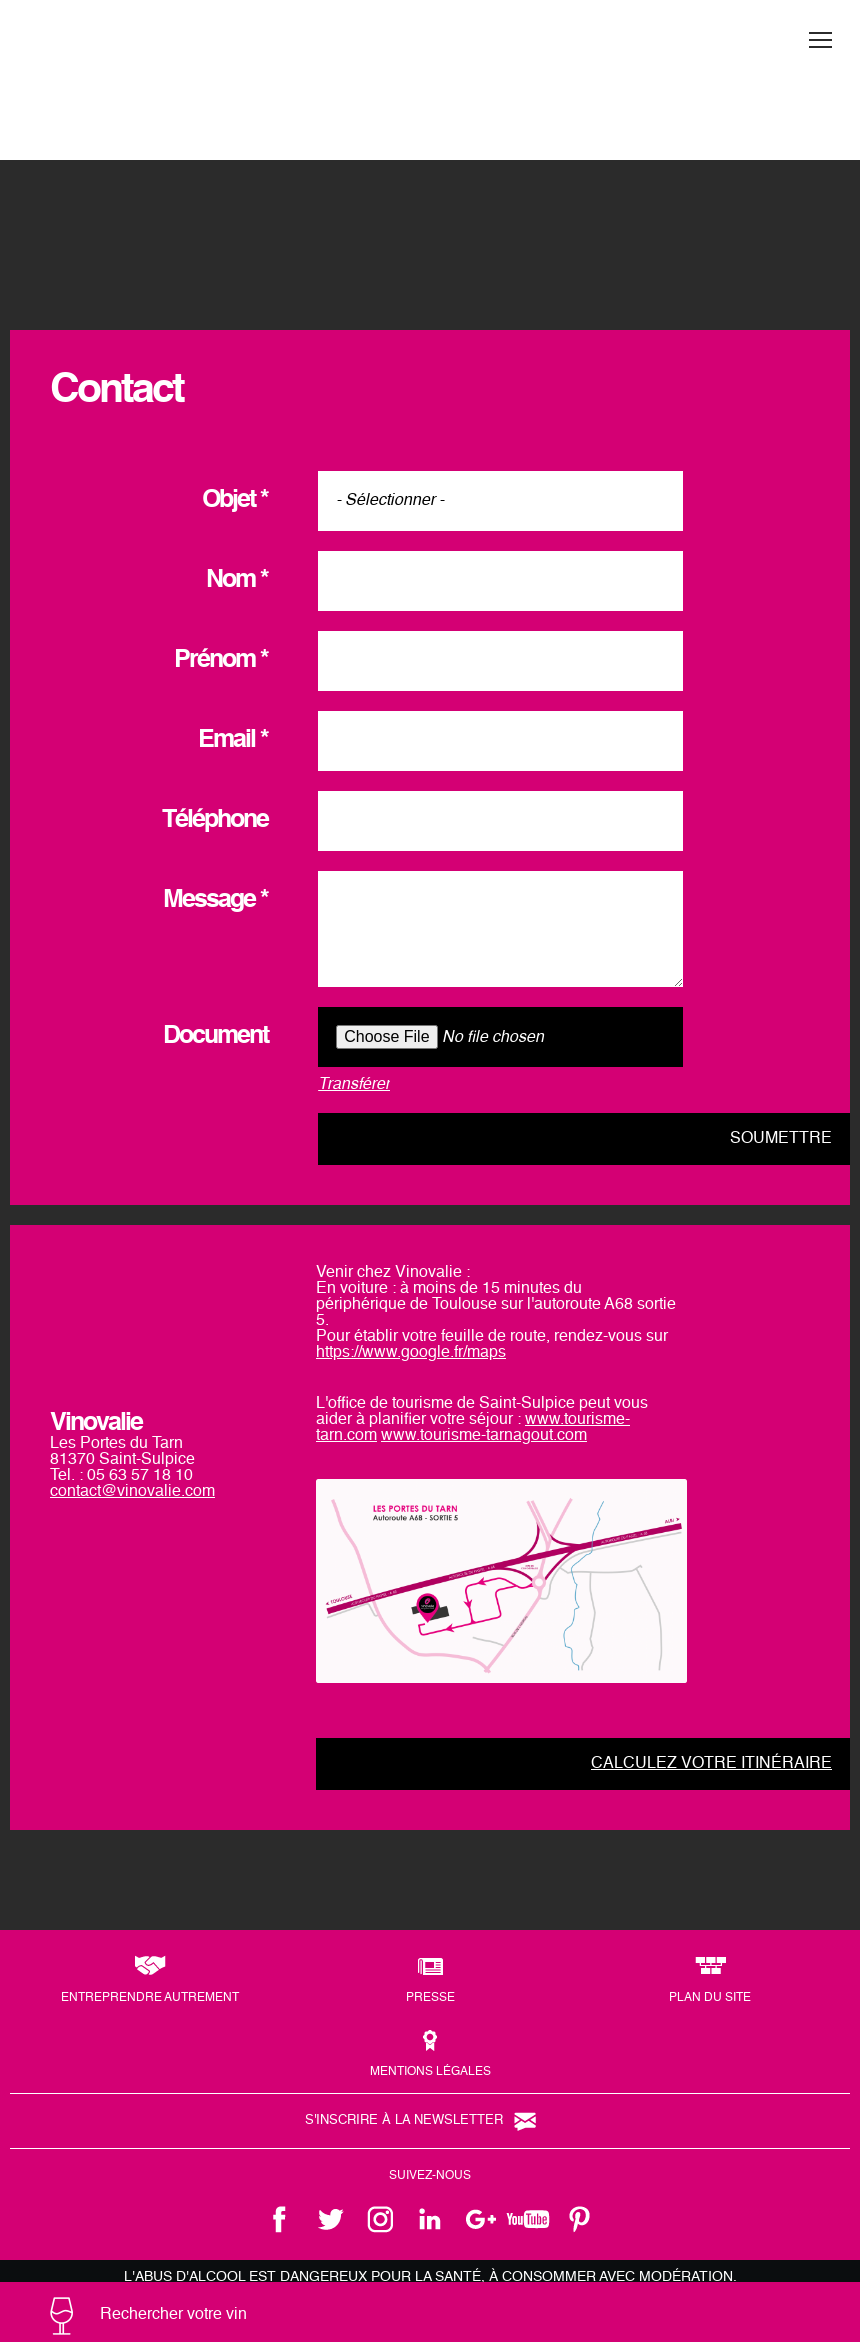  Describe the element at coordinates (215, 900) in the screenshot. I see `Message` at that location.